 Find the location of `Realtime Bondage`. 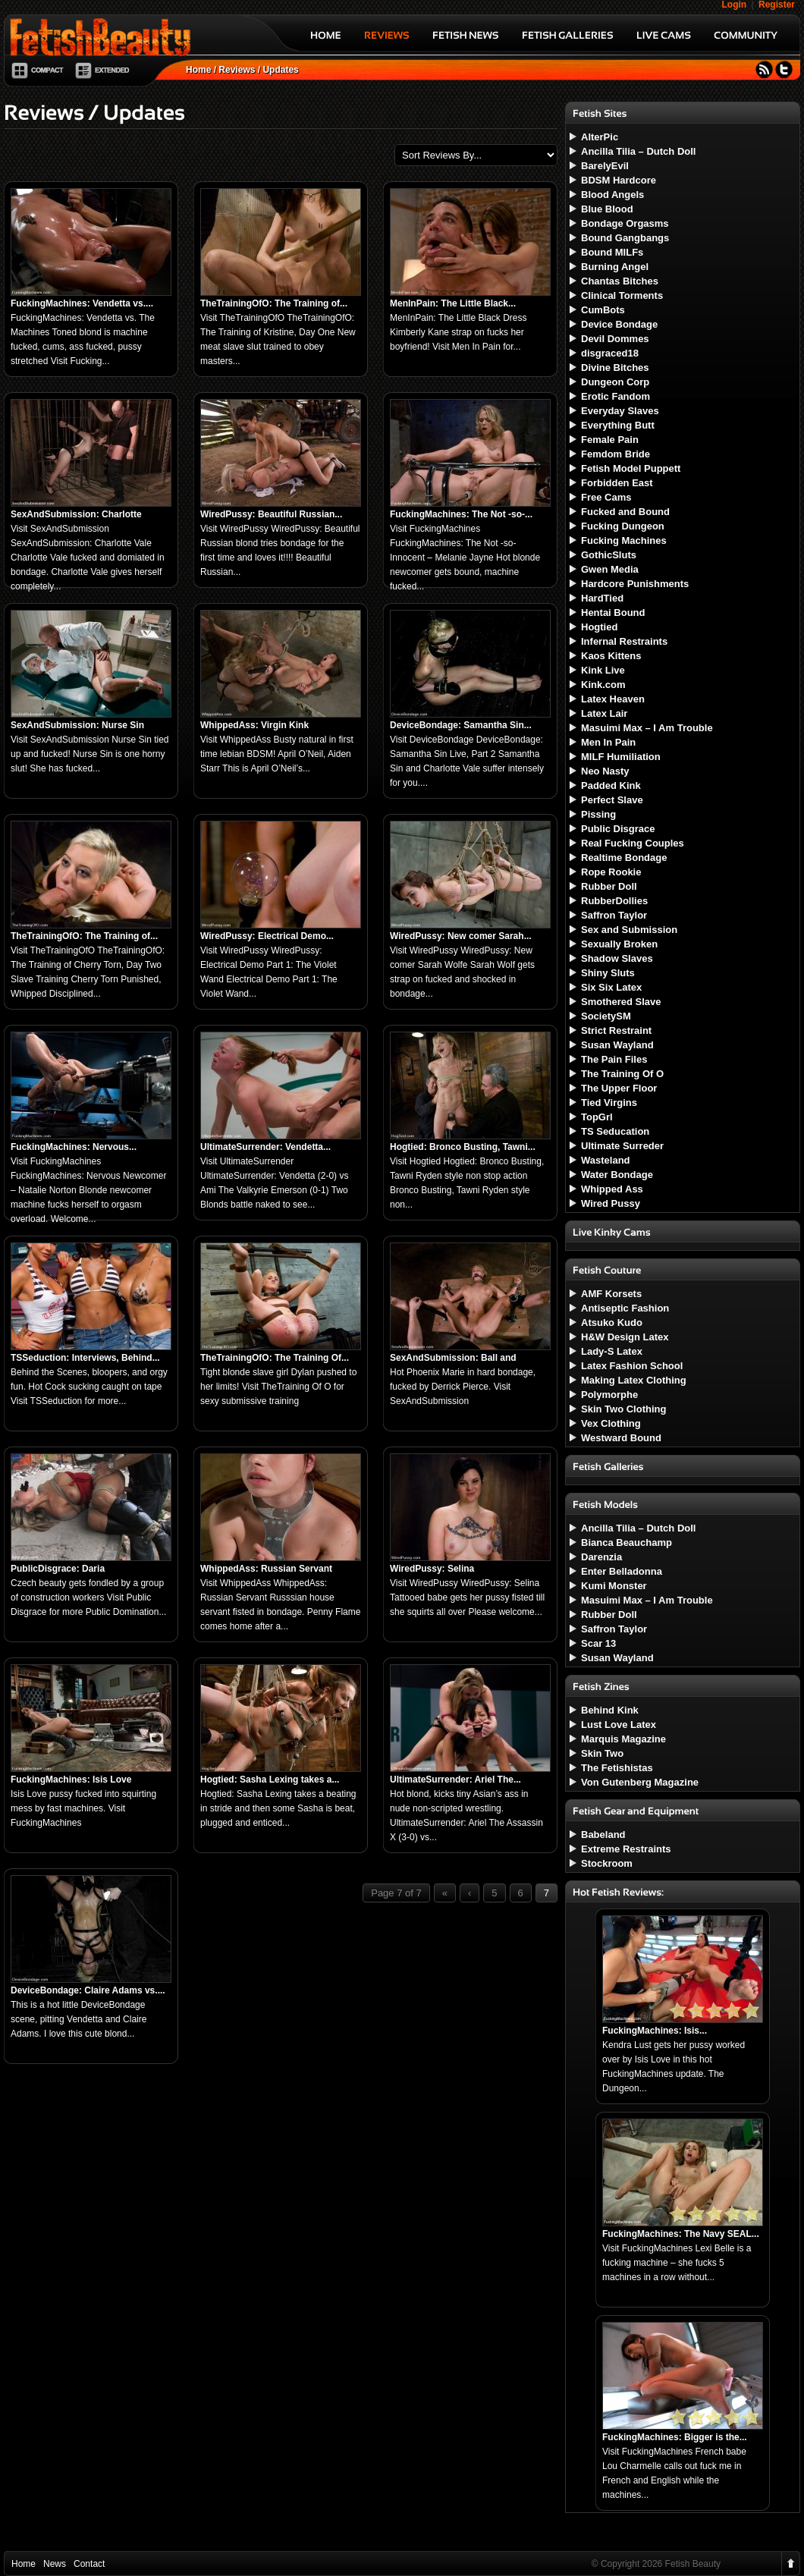

Realtime Bondage is located at coordinates (624, 857).